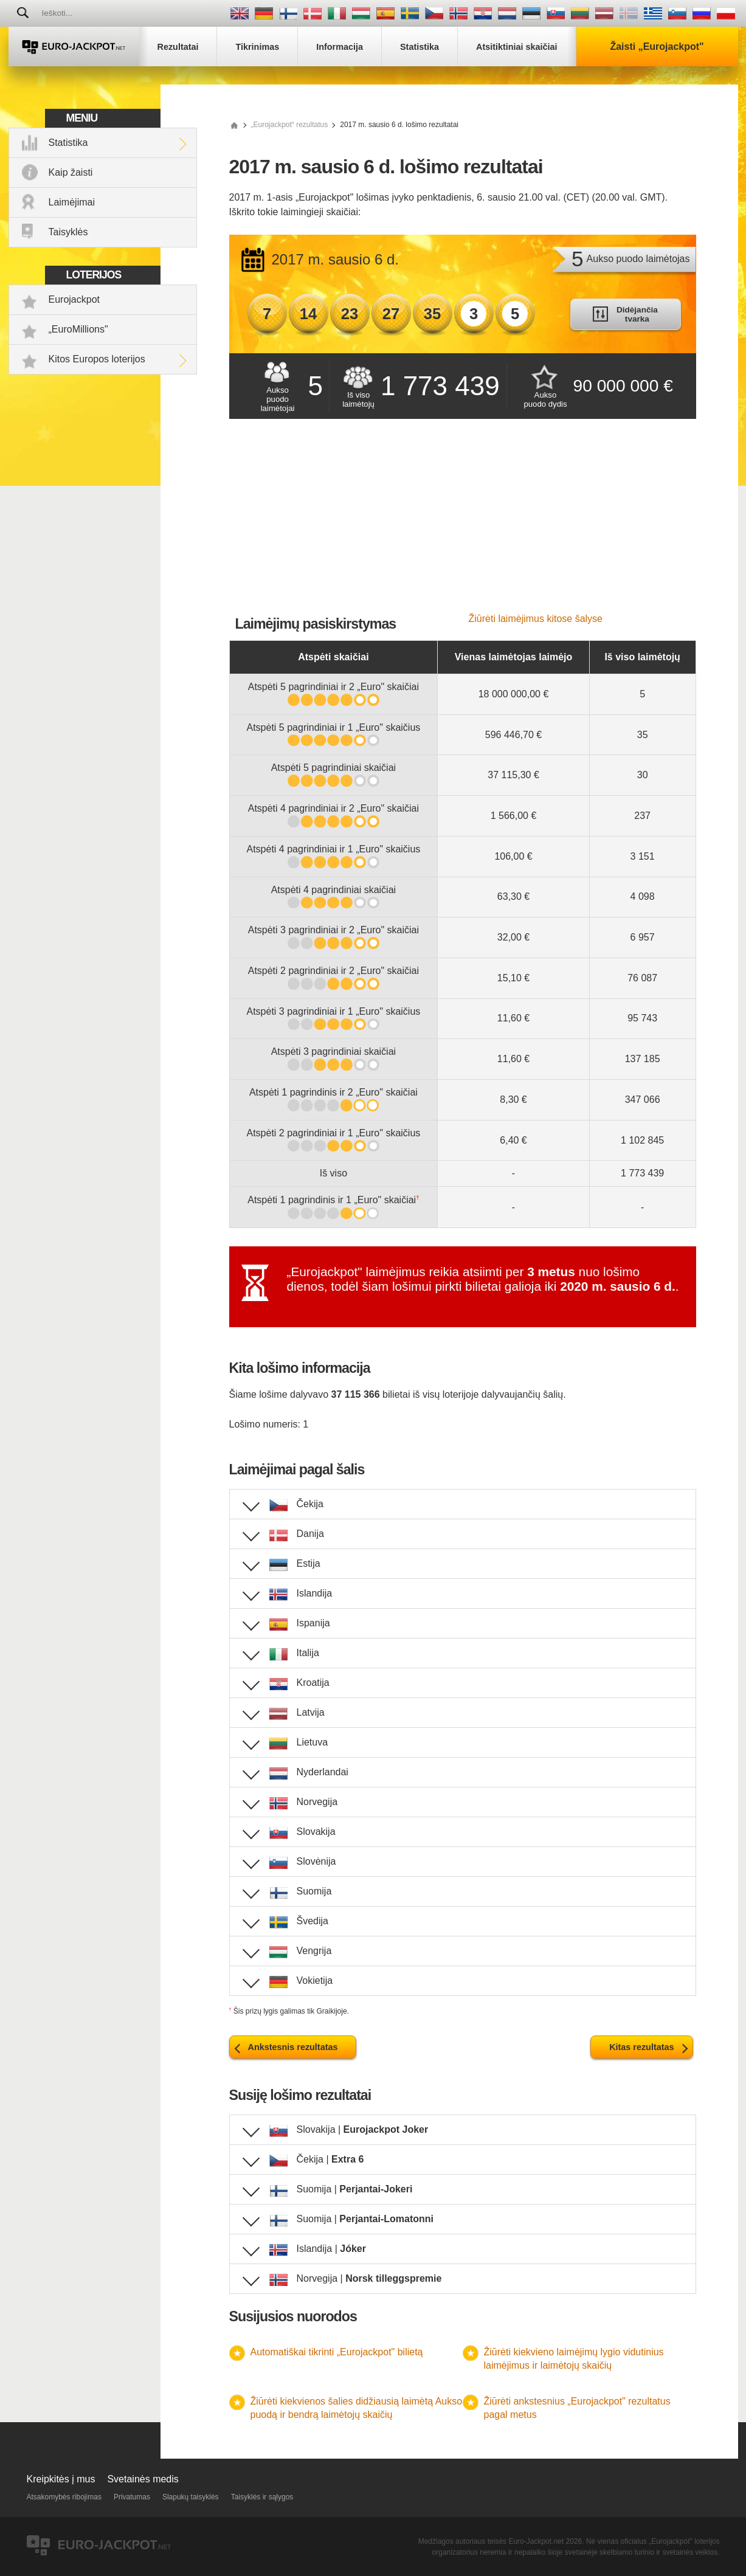 The image size is (746, 2576). Describe the element at coordinates (72, 202) in the screenshot. I see `Laimėjimai` at that location.